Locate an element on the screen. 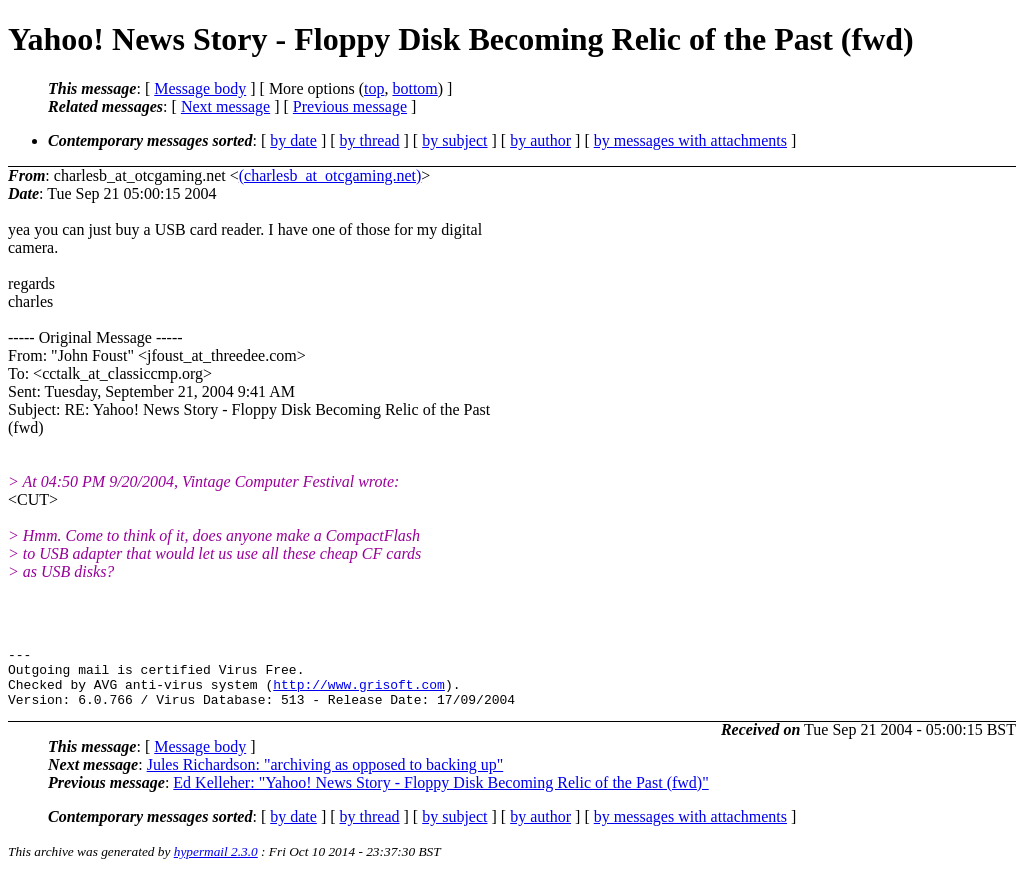 The image size is (1024, 888). Ed Kelleher: "Yahoo! News Story - Floppy Disk Becoming Relic of the Past (fwd)" is located at coordinates (440, 794).